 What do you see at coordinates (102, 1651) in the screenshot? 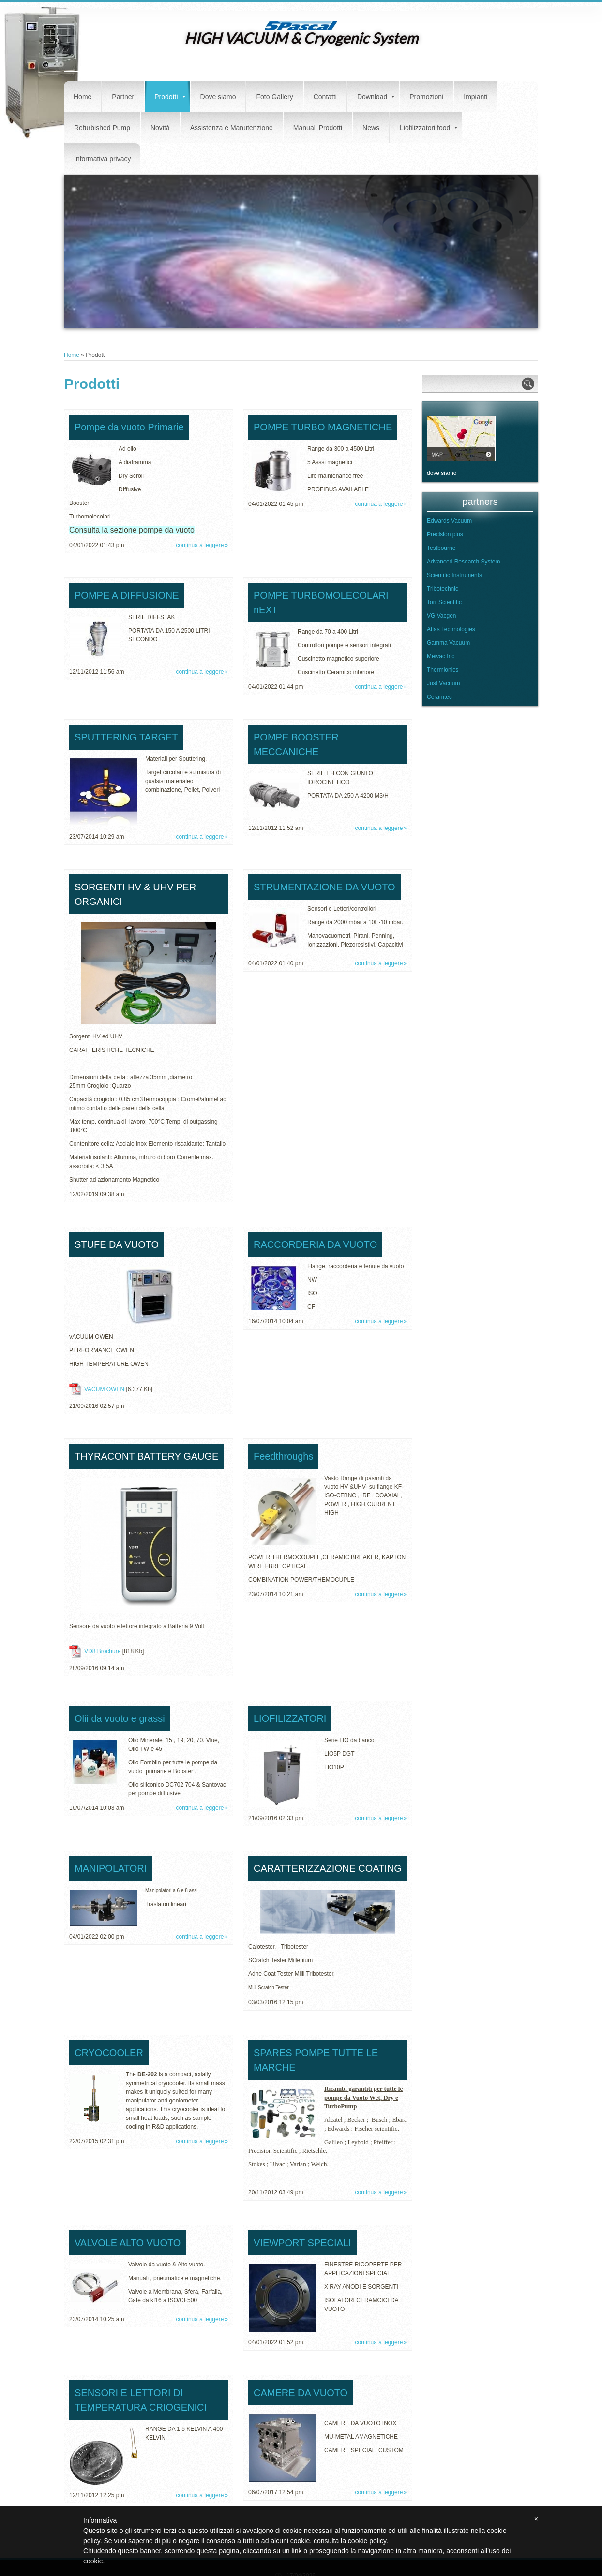
I see `VD8 Brochure` at bounding box center [102, 1651].